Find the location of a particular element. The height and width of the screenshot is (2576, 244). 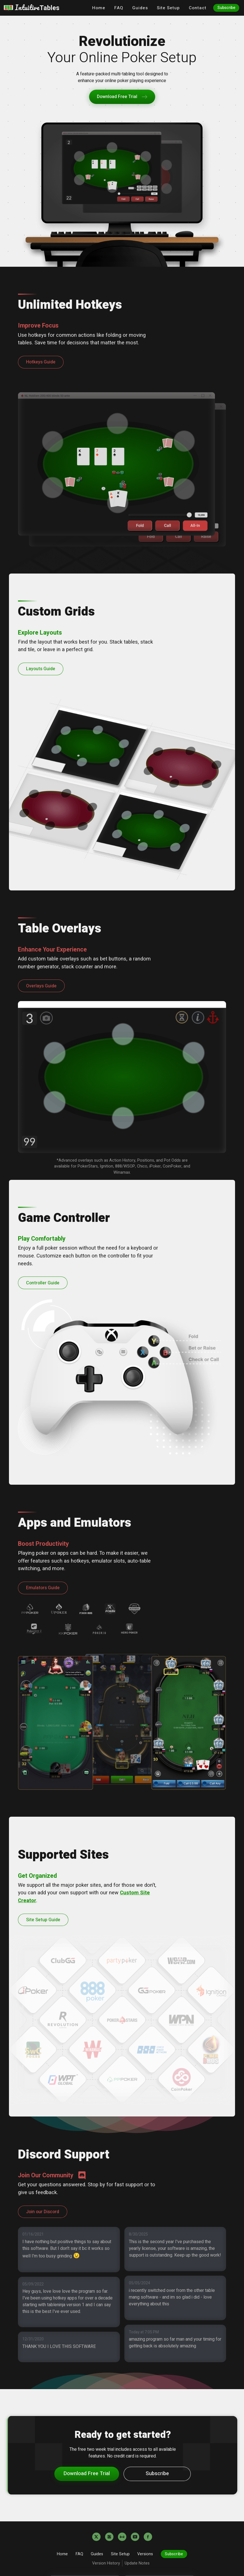

Overlays Guide is located at coordinates (41, 986).